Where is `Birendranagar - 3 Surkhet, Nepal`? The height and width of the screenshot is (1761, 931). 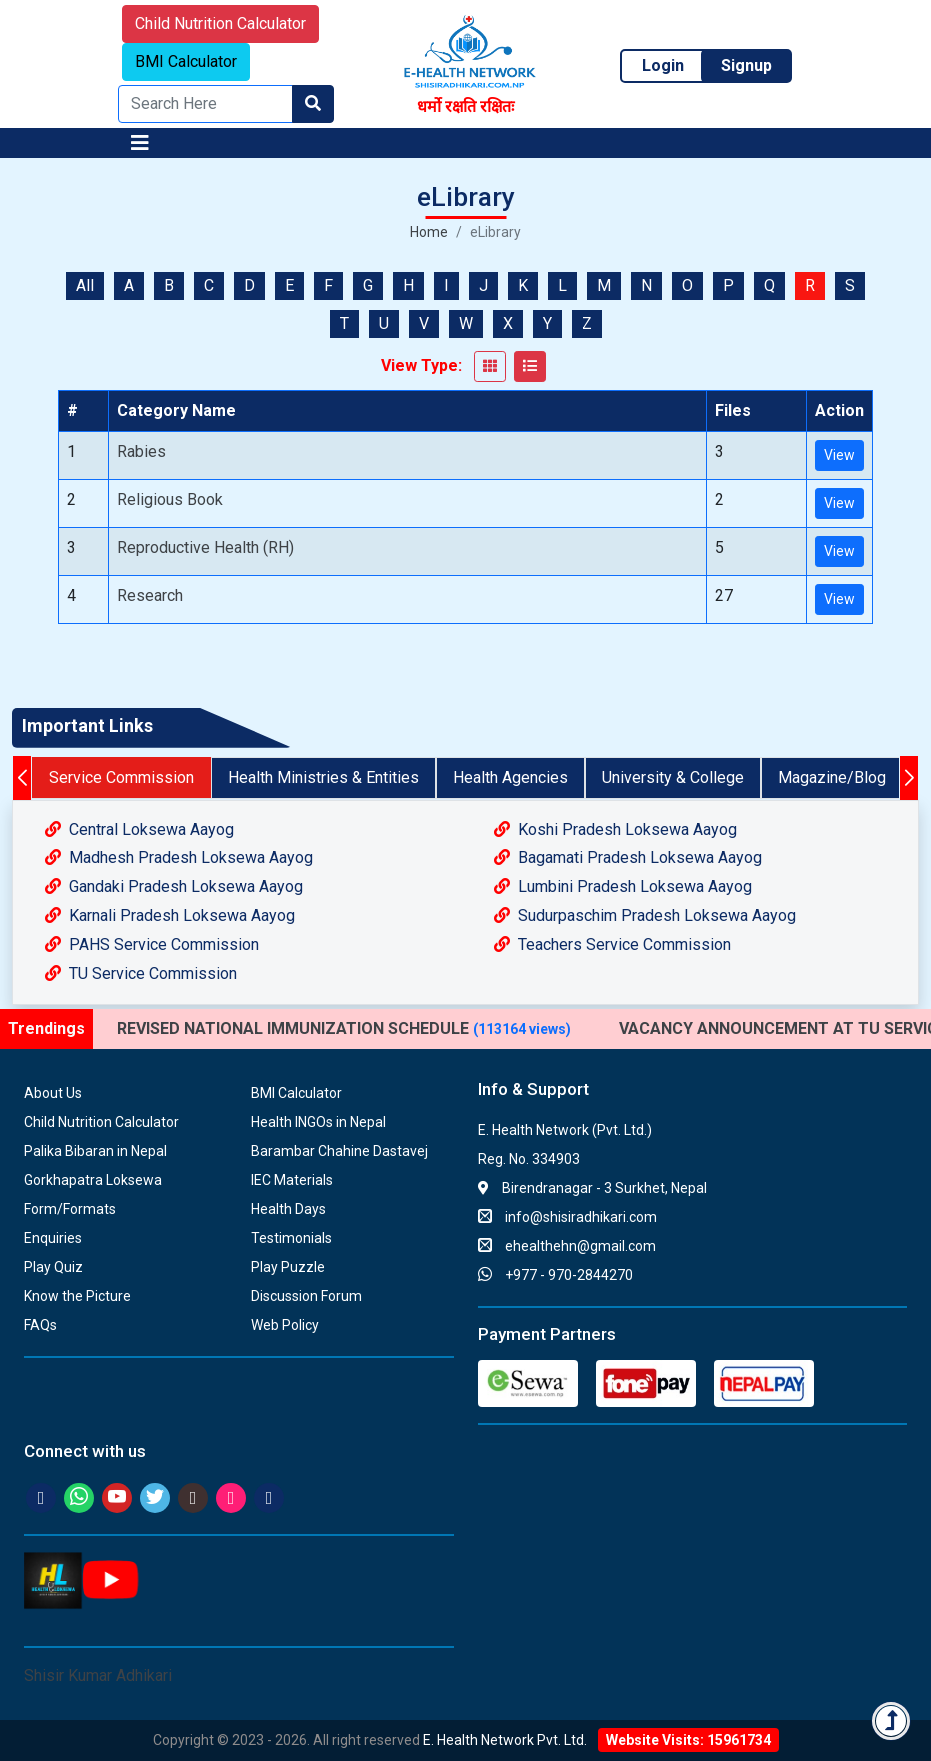 Birendranagar - 3 Surkhet, Nepal is located at coordinates (592, 1188).